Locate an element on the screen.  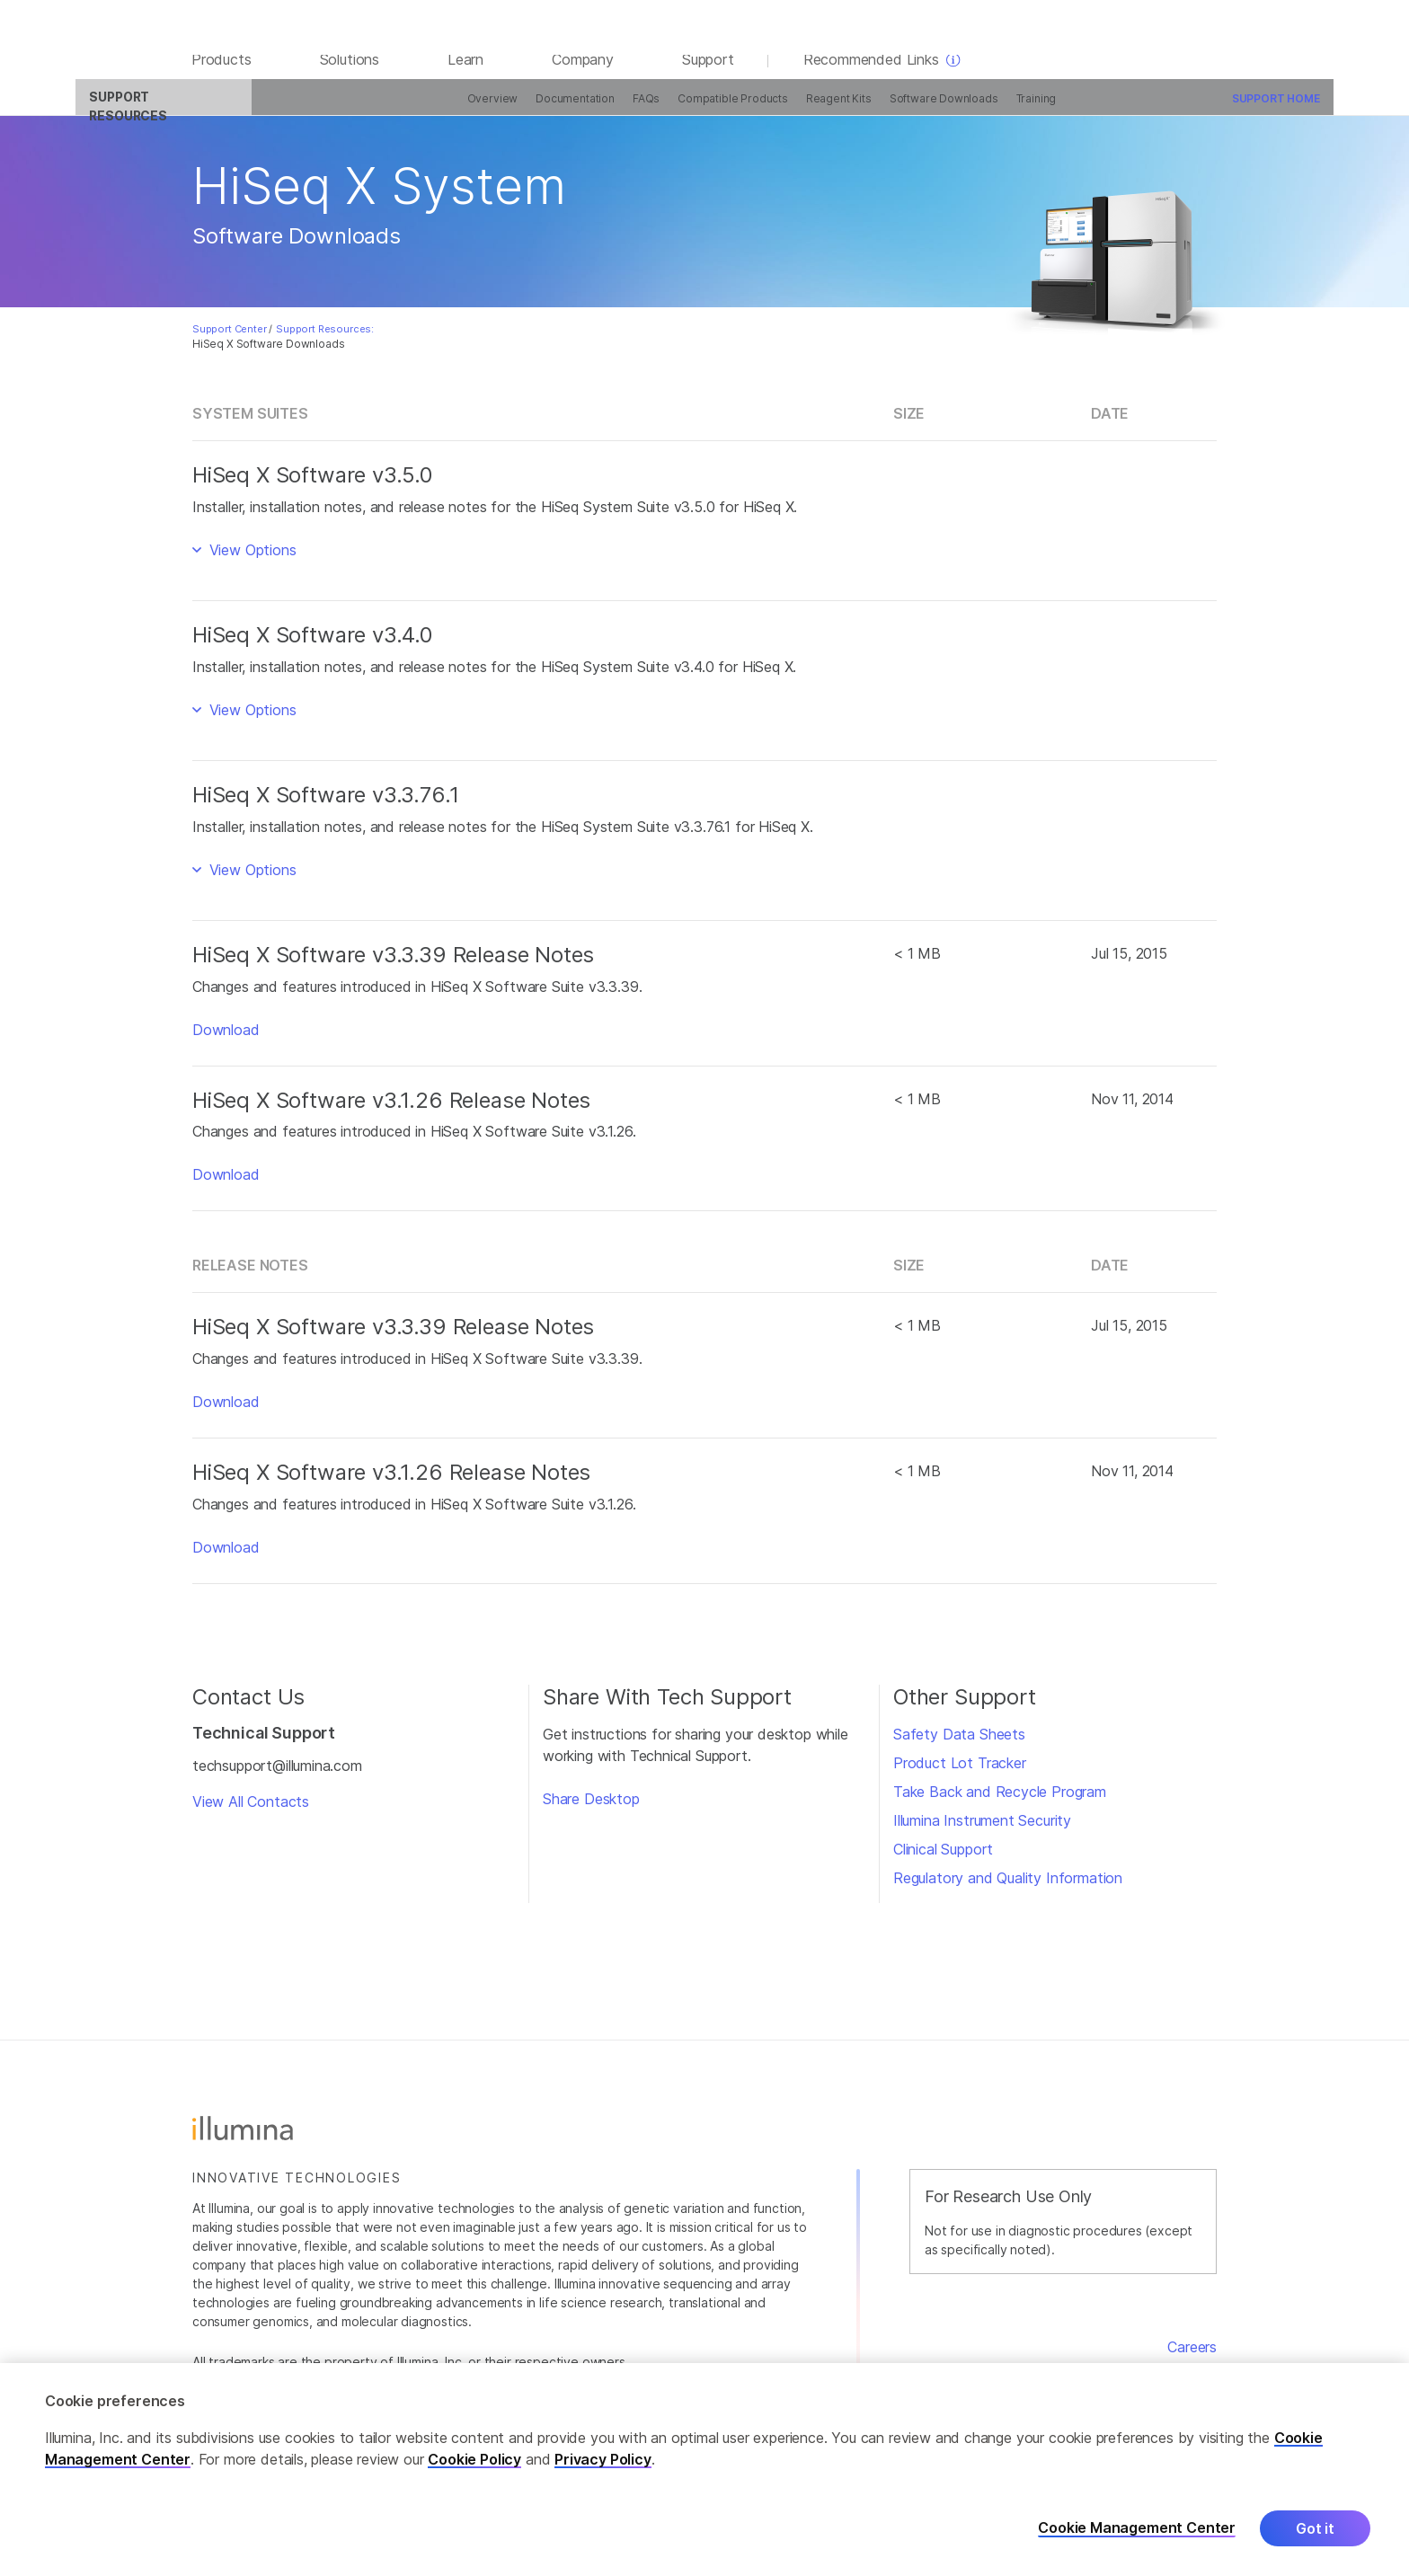
Share Desktop is located at coordinates (591, 1810).